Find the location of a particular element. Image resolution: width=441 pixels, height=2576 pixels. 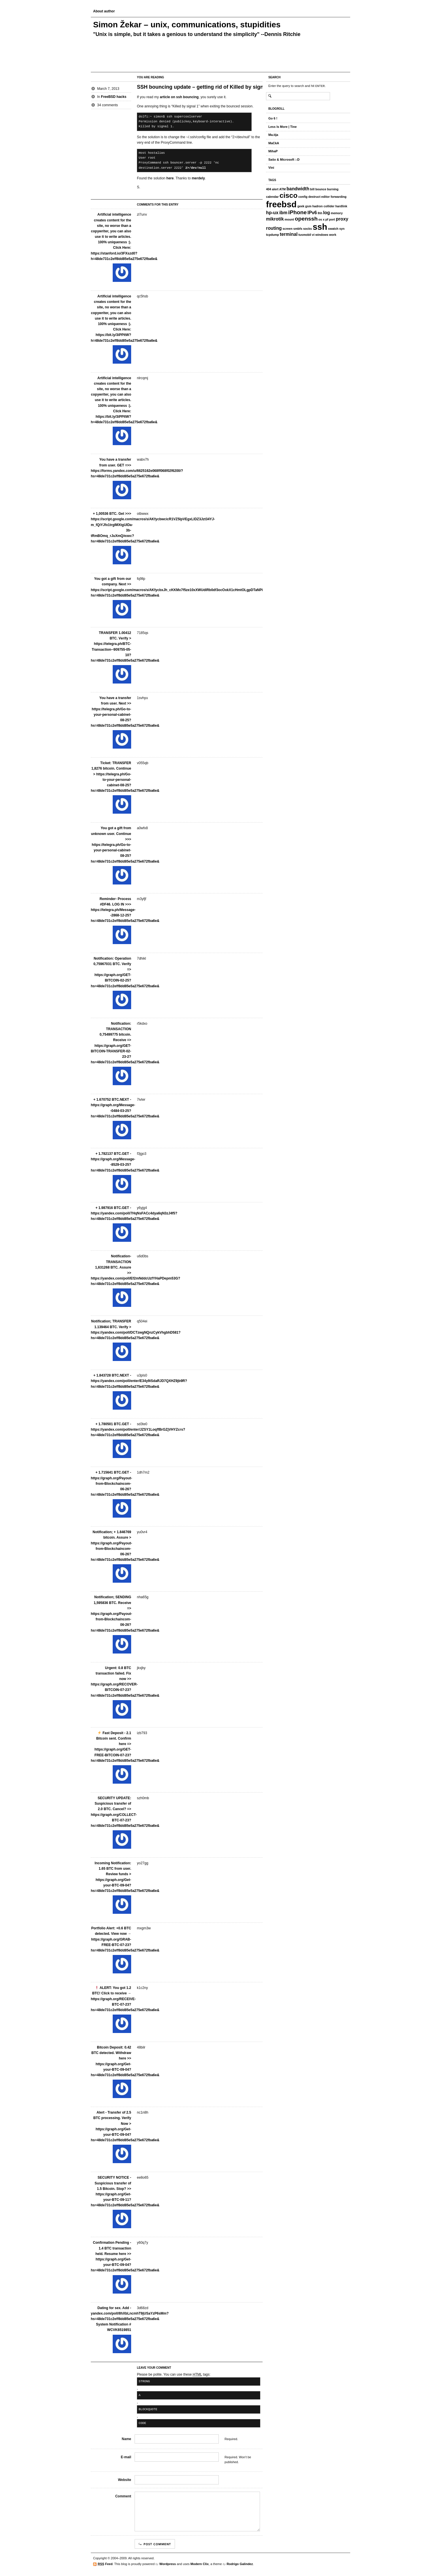

Vini is located at coordinates (271, 167).